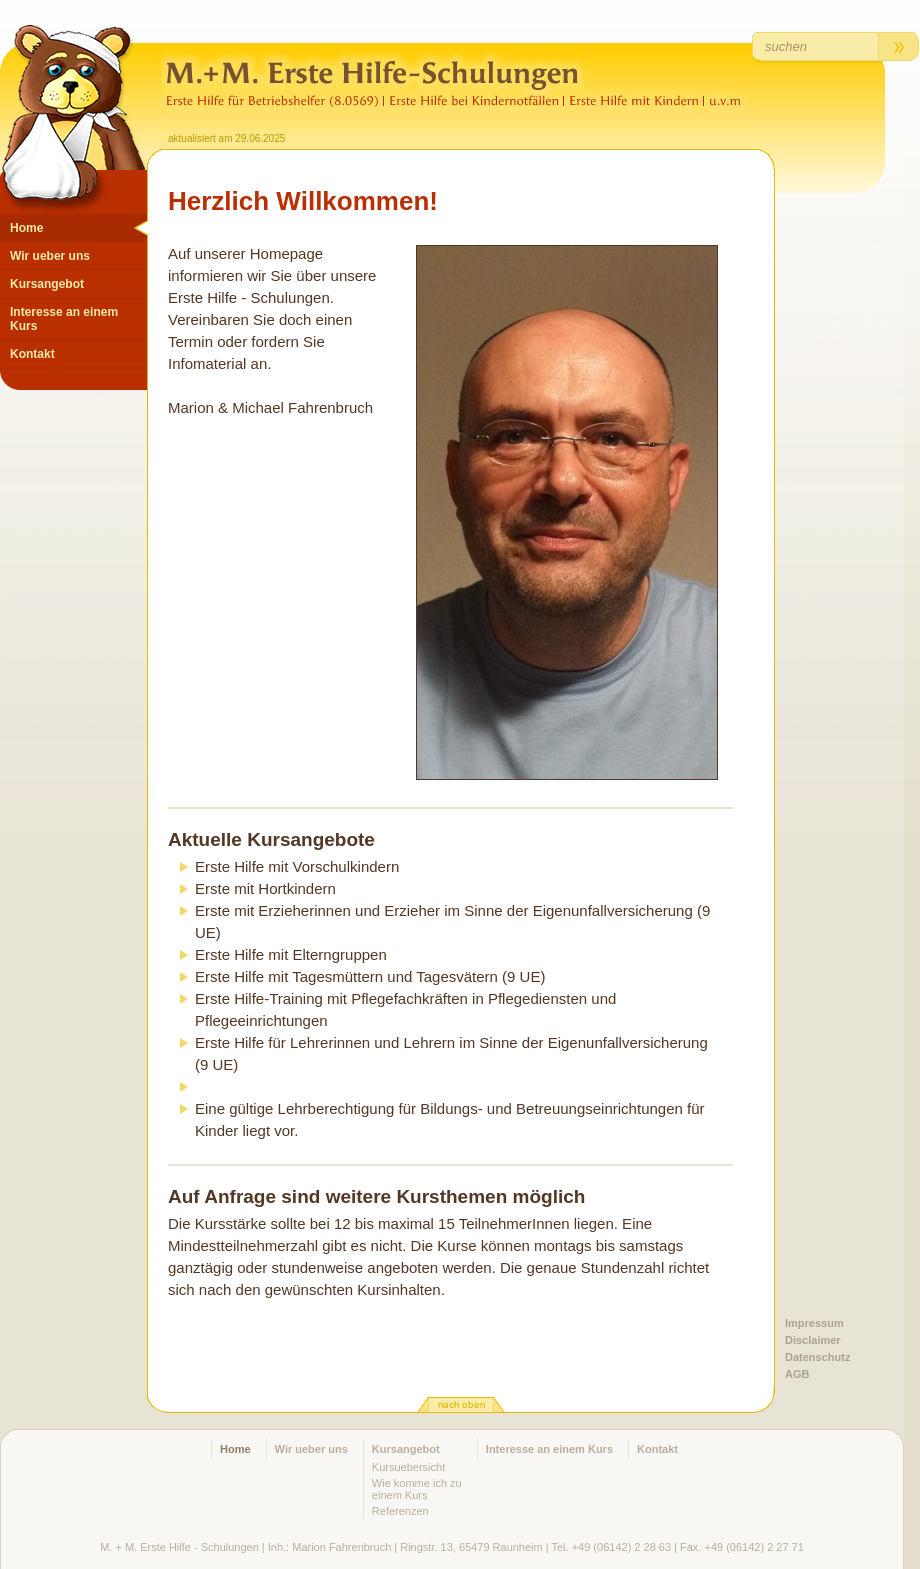 This screenshot has width=920, height=1569. I want to click on Wie komme ich zu einem Kurs, so click(417, 1489).